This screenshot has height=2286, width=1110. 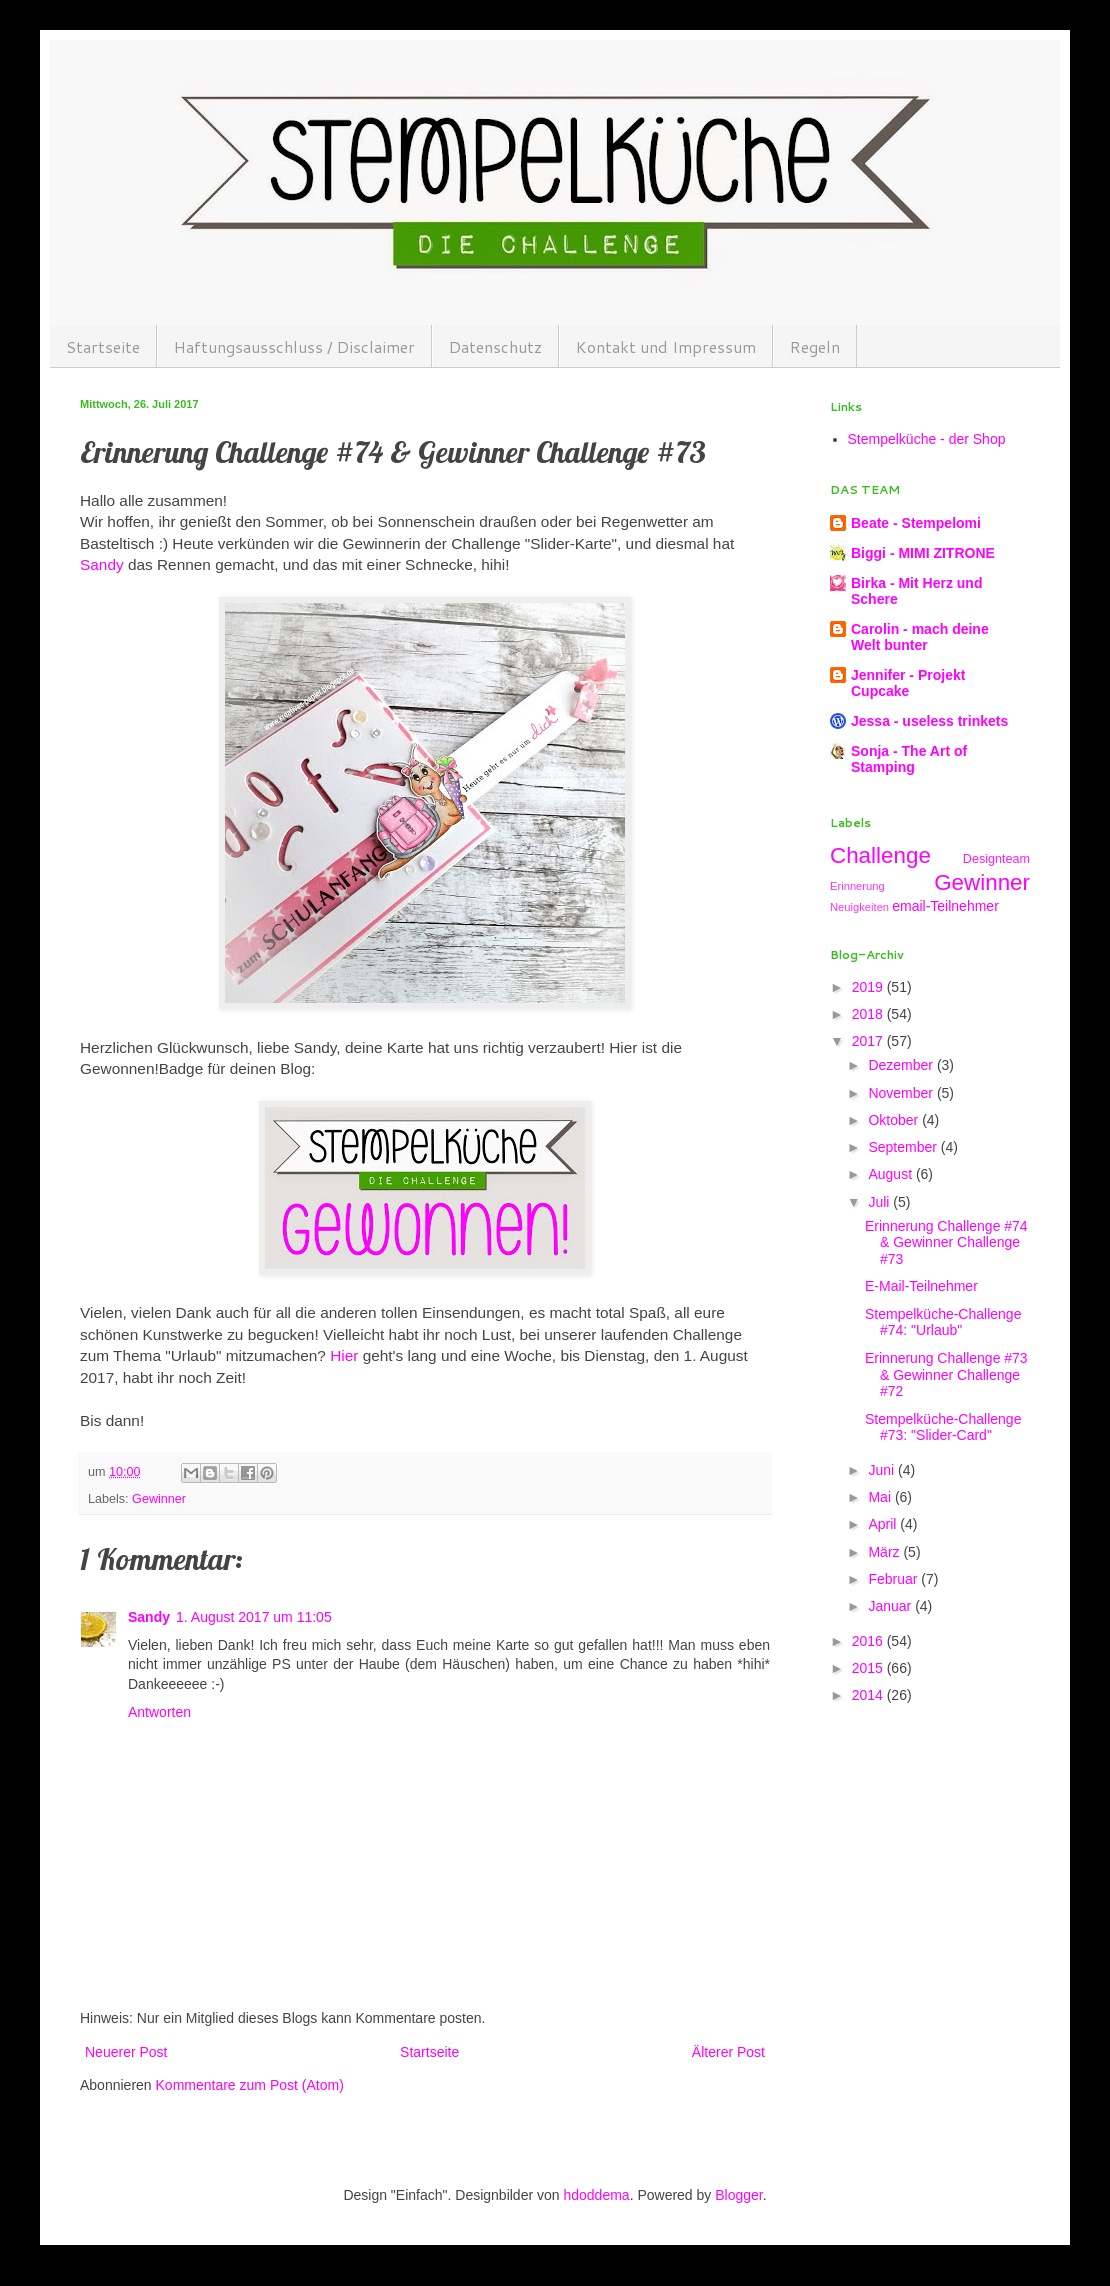 What do you see at coordinates (126, 2052) in the screenshot?
I see `Neuerer Post` at bounding box center [126, 2052].